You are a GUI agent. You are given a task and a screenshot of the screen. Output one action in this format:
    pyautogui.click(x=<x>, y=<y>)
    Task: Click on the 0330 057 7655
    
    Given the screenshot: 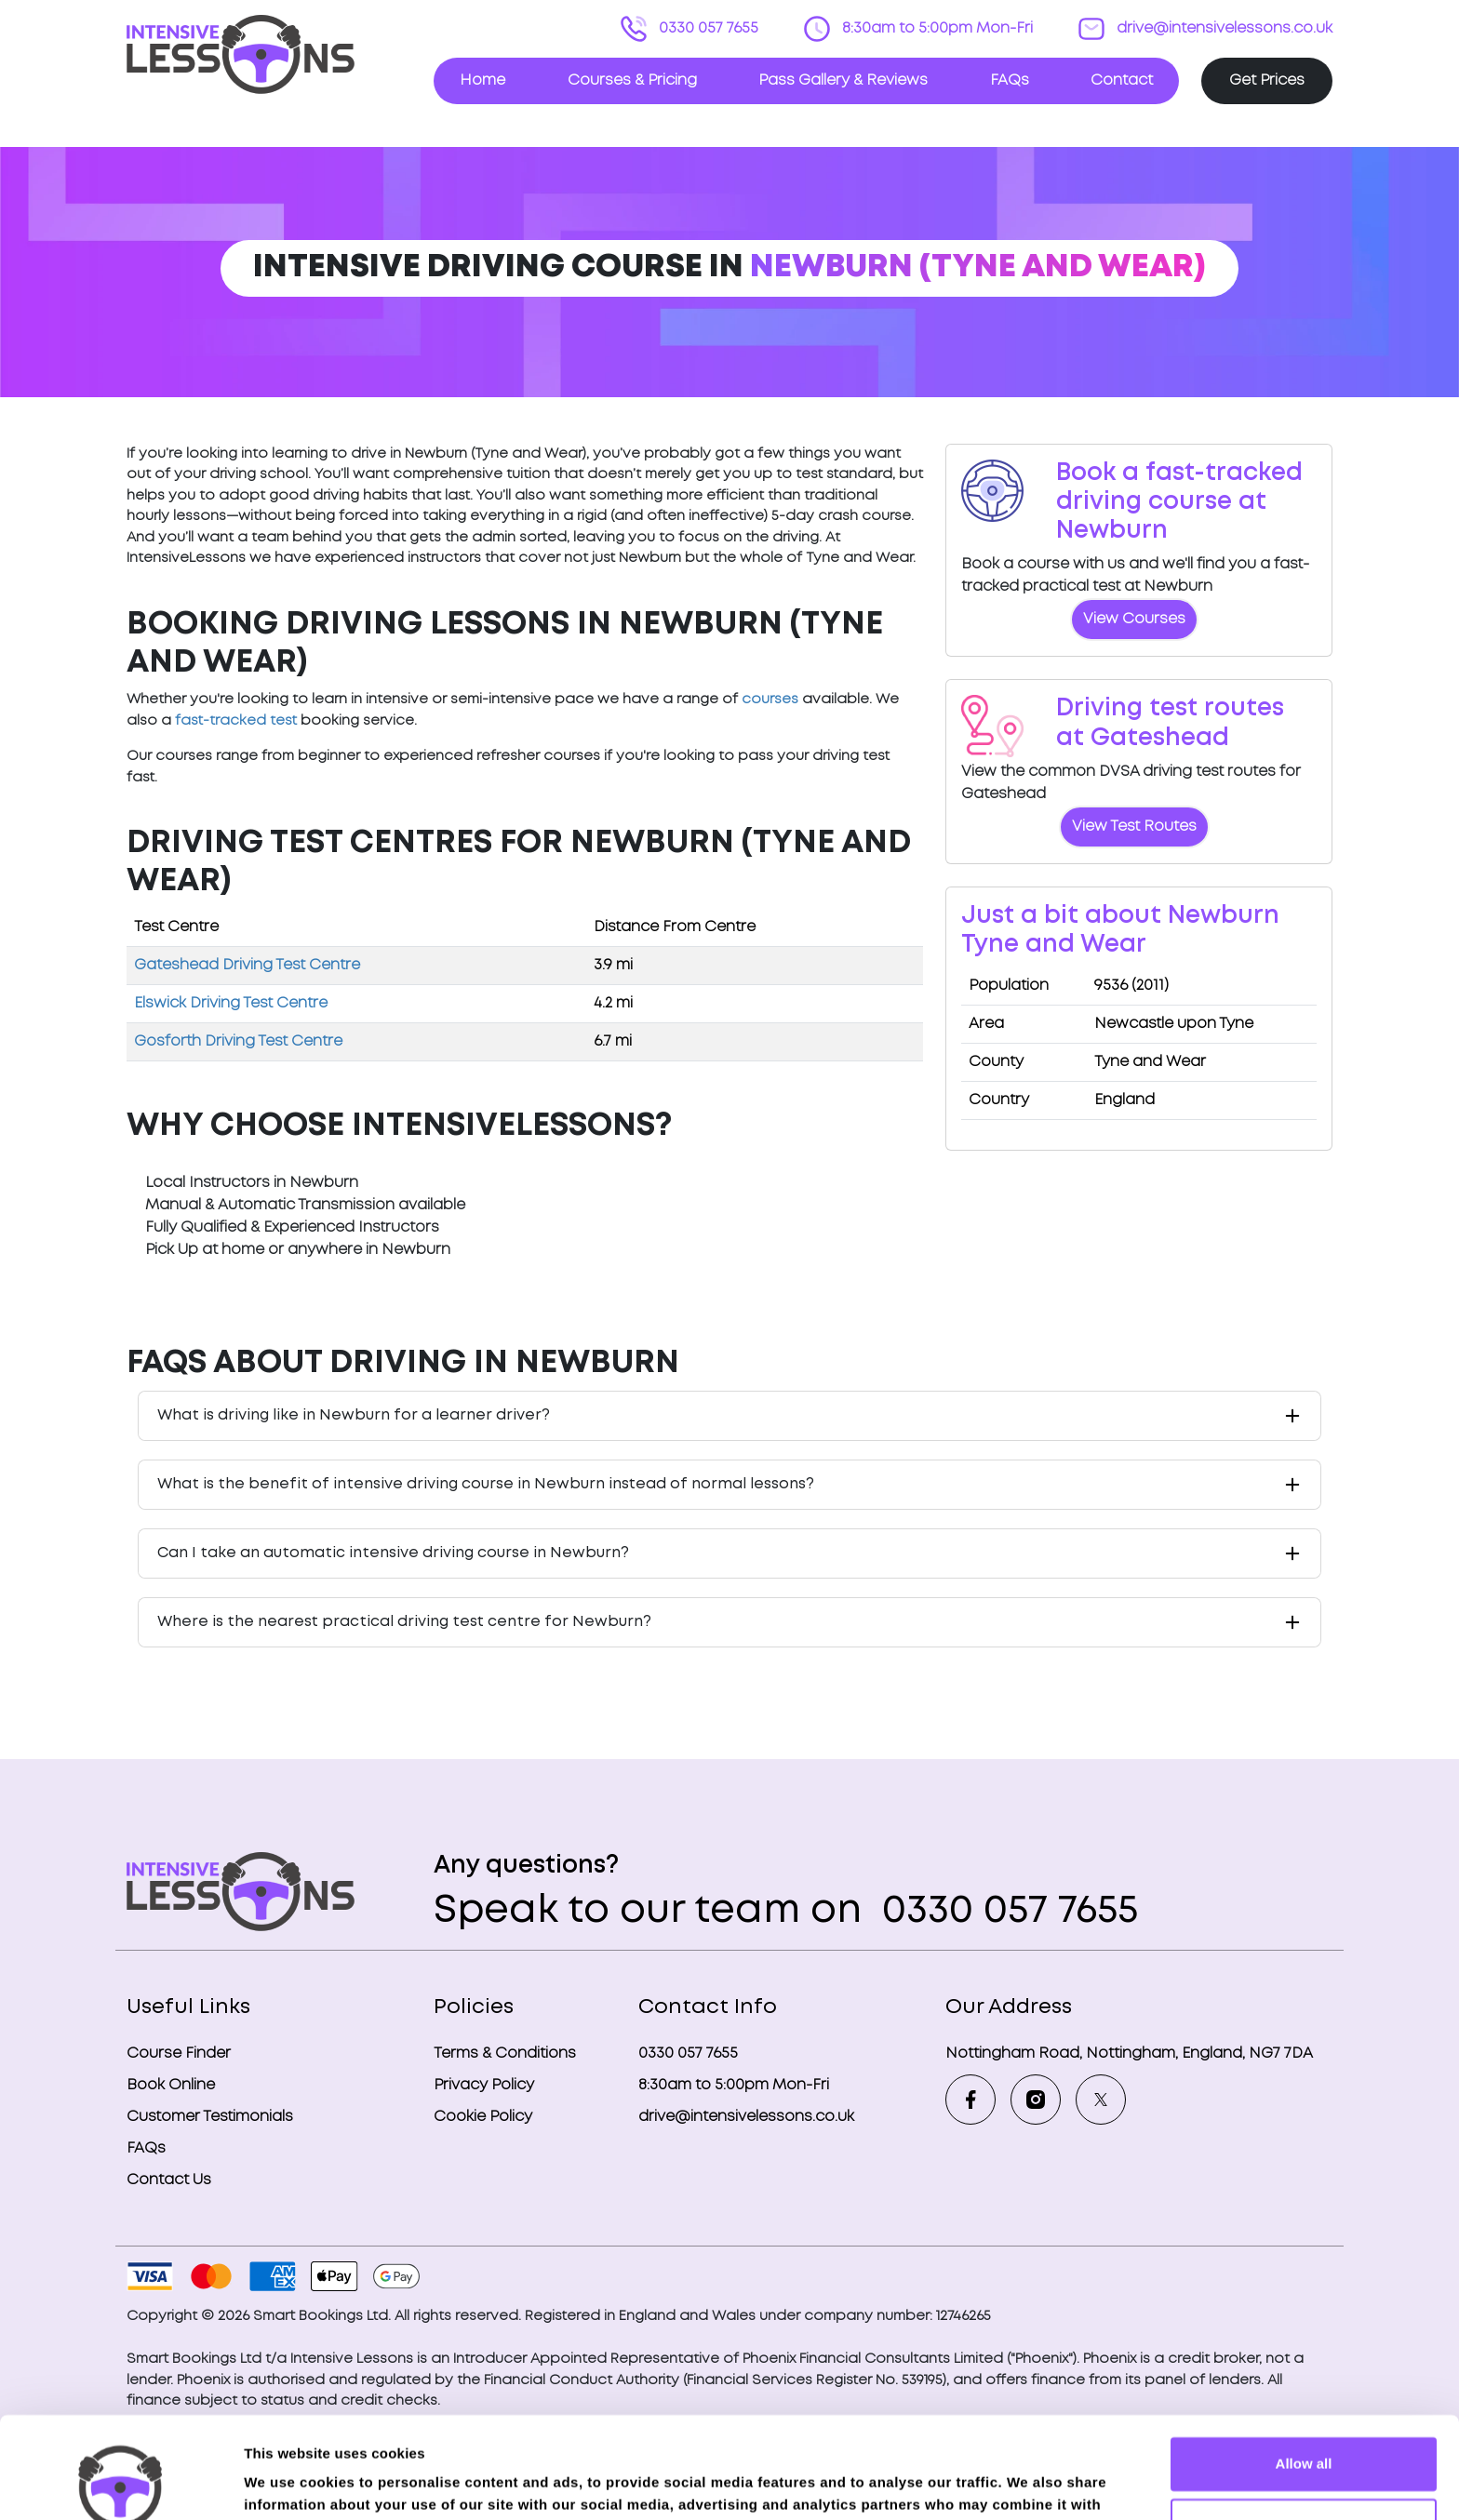 What is the action you would take?
    pyautogui.click(x=706, y=28)
    